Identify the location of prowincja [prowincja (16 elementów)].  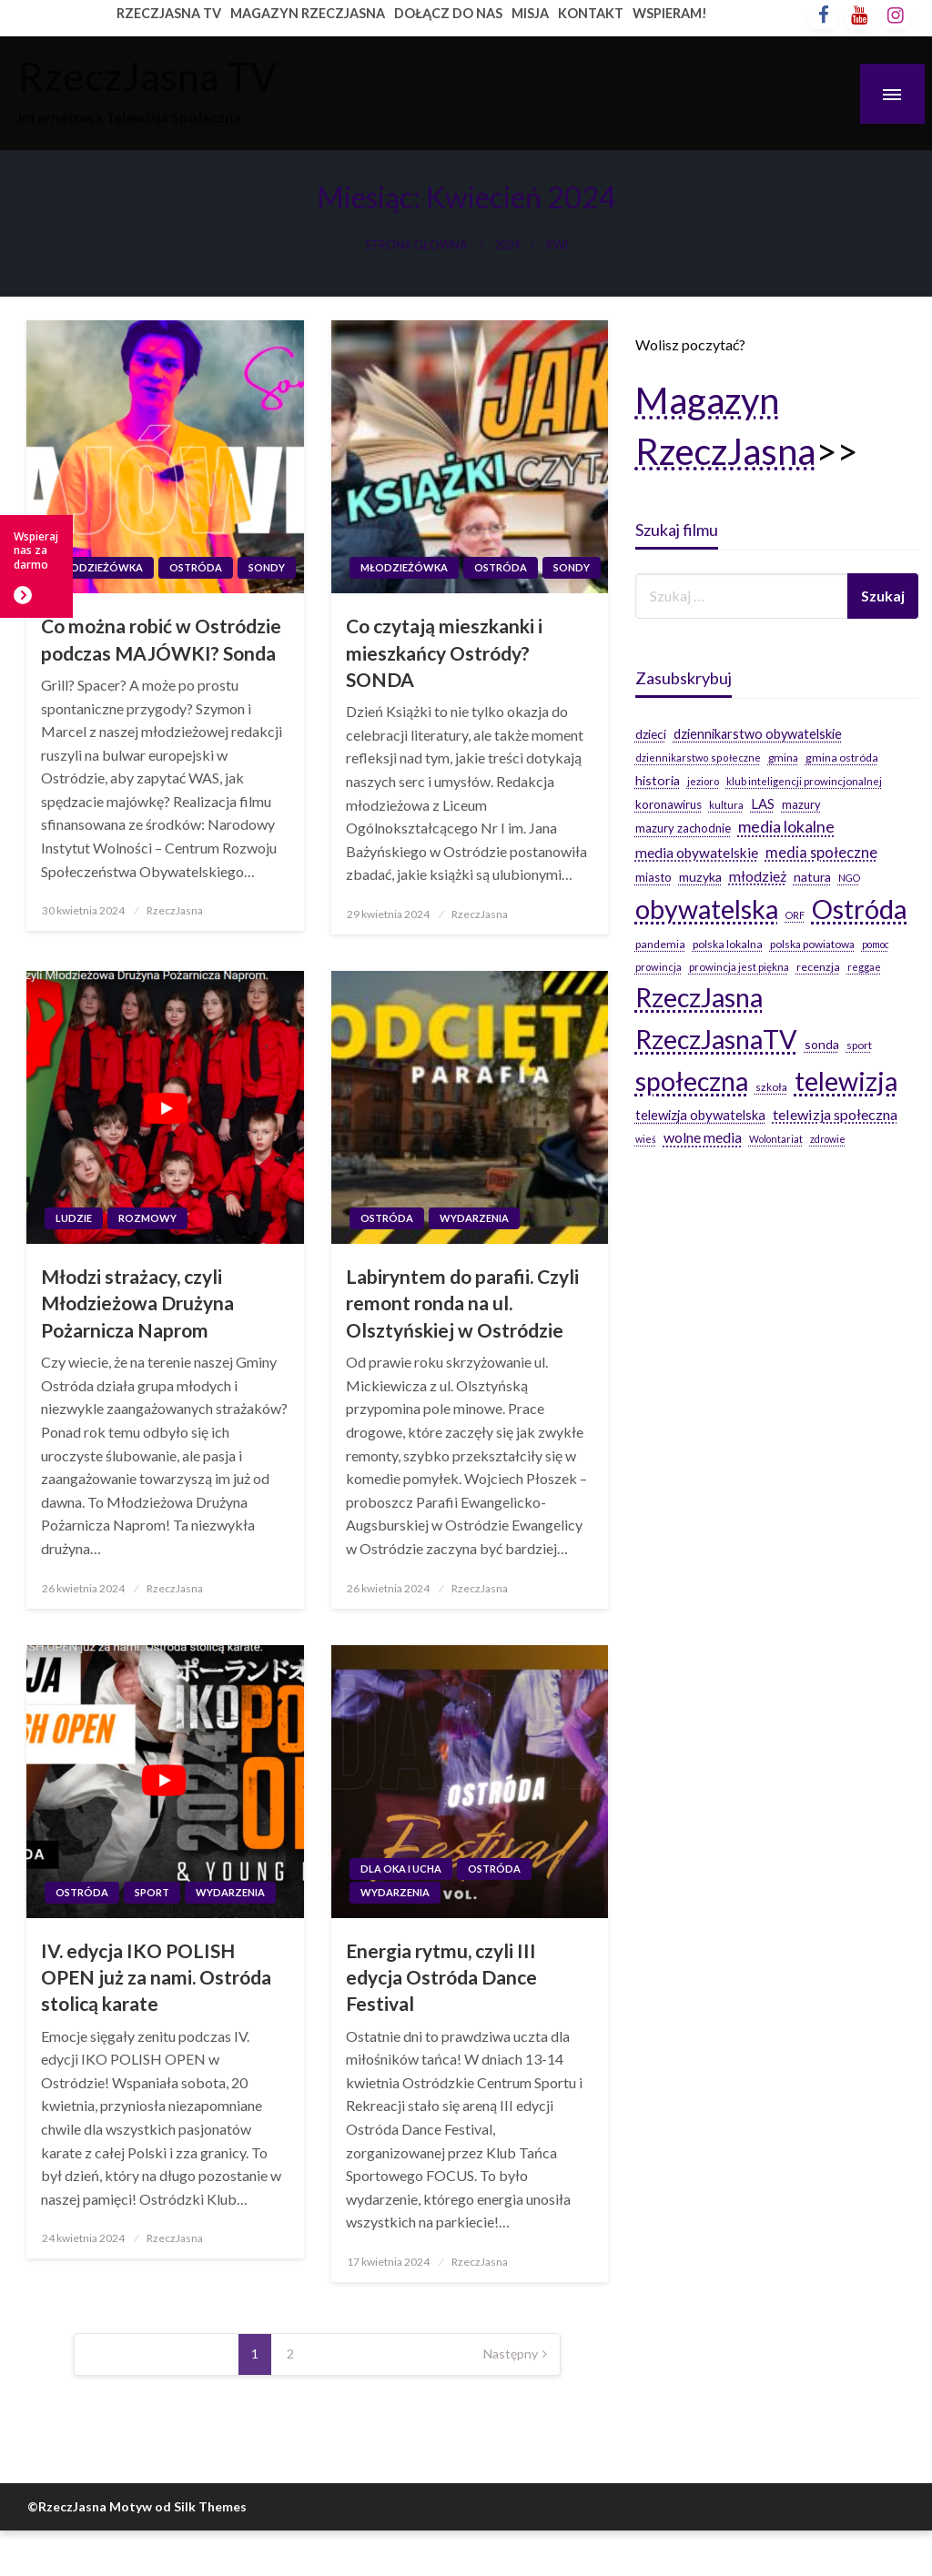
(658, 967).